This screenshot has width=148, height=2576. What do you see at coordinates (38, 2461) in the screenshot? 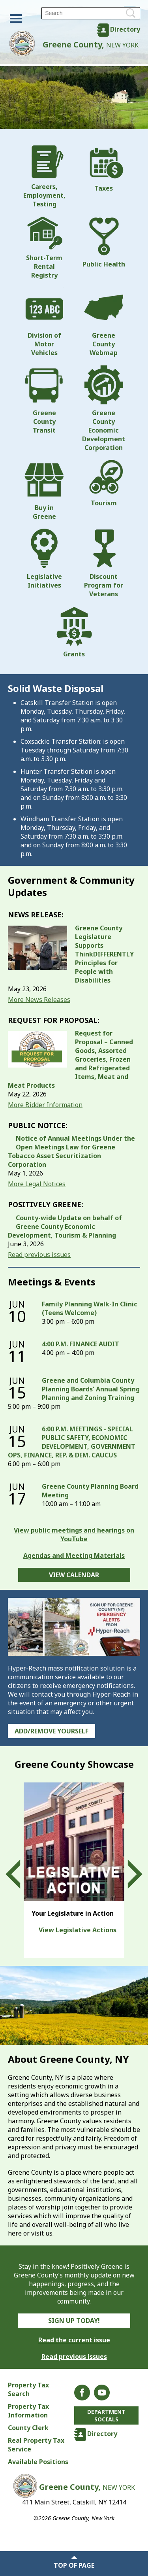
I see `Available Positions` at bounding box center [38, 2461].